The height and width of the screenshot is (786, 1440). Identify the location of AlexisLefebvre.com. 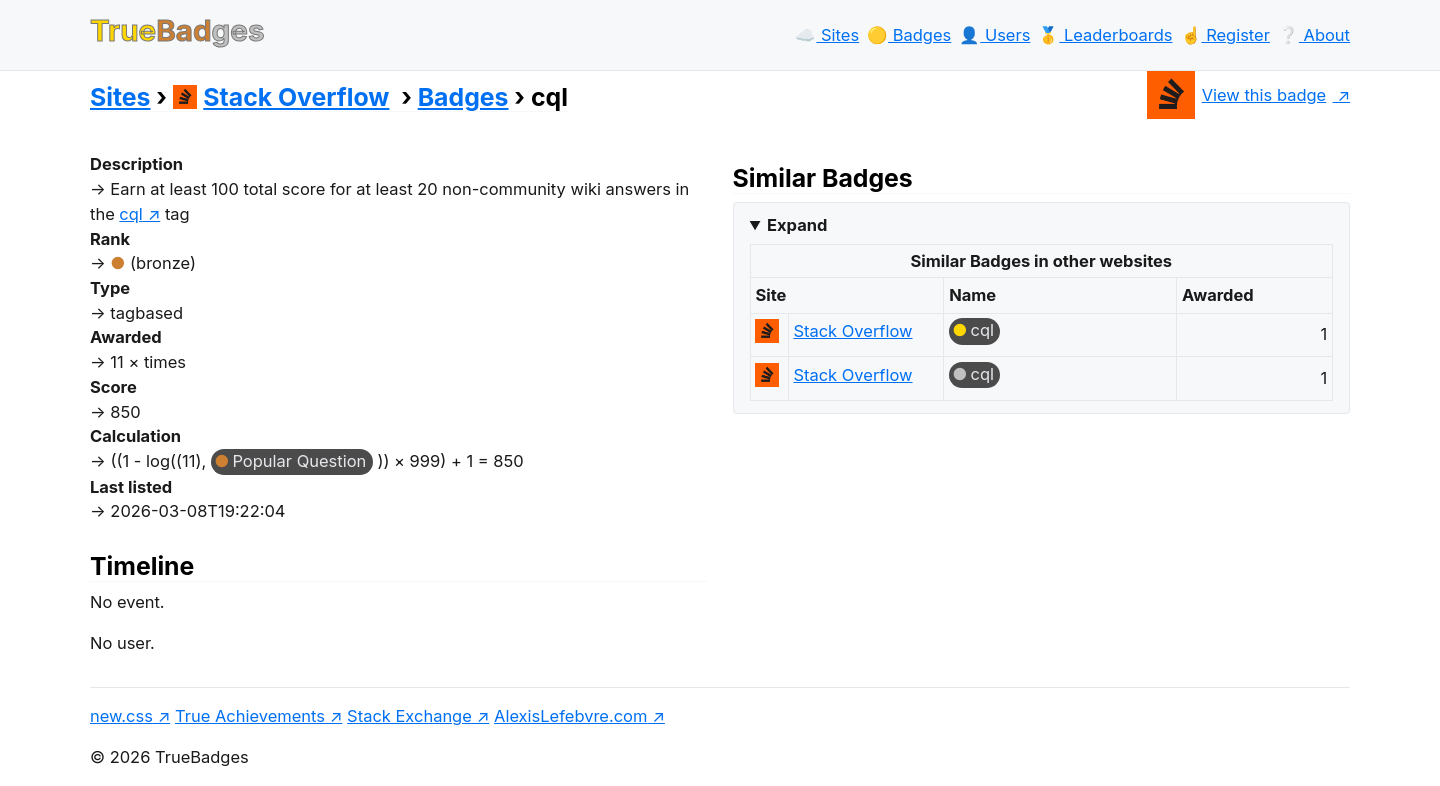
(570, 716).